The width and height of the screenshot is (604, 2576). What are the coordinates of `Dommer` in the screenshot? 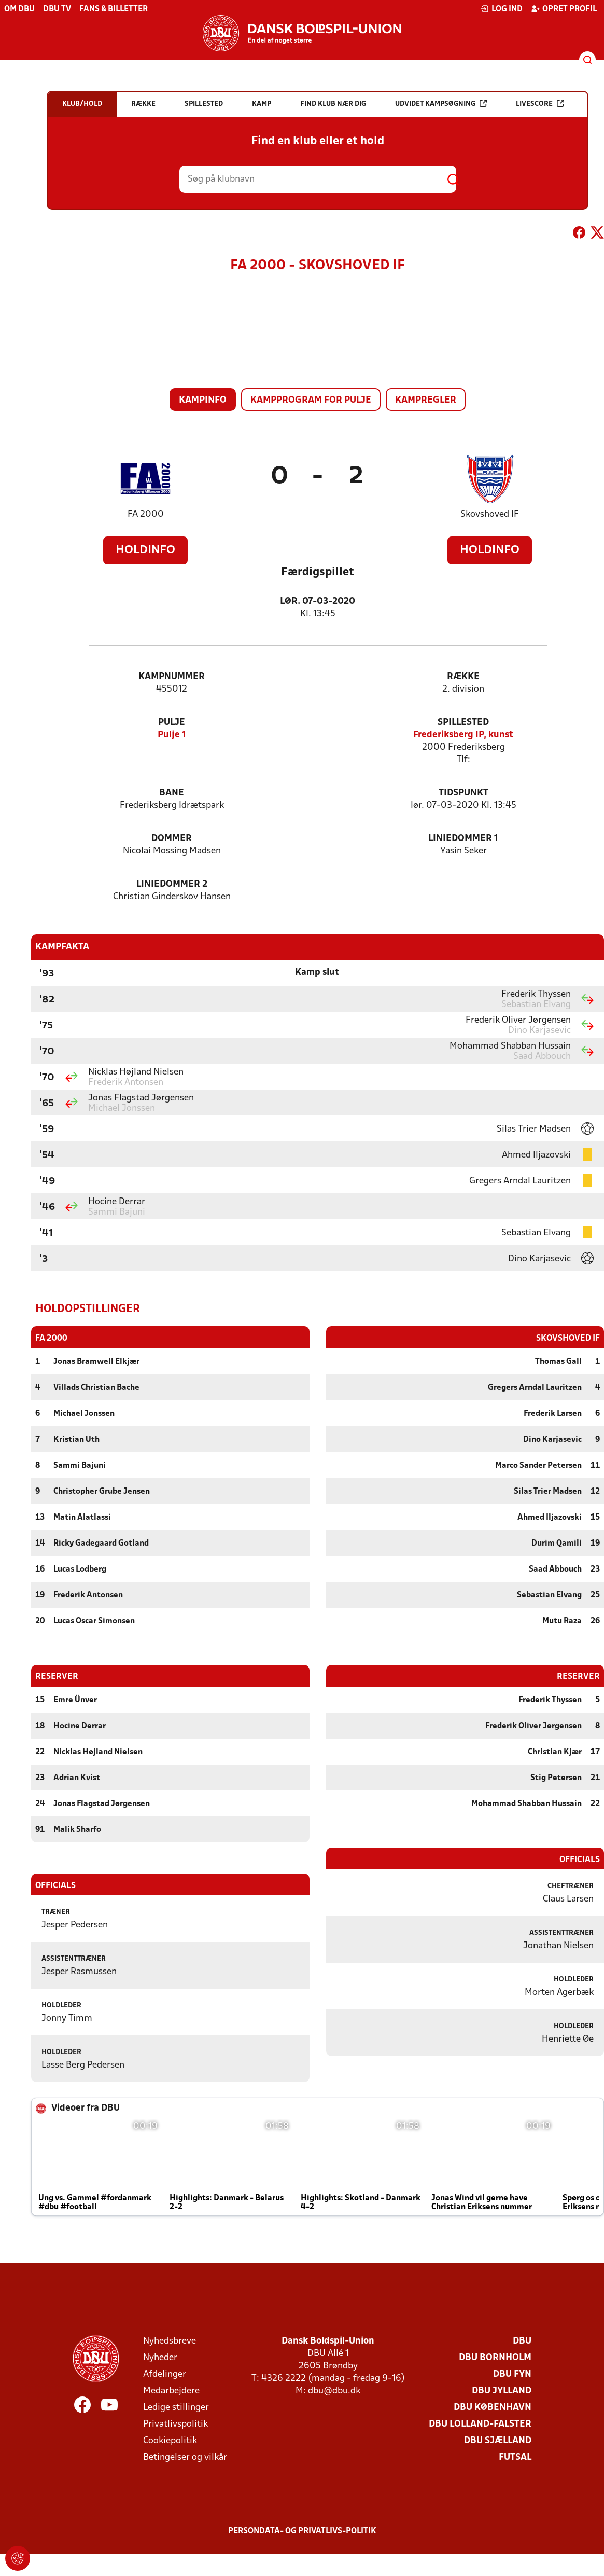 It's located at (171, 838).